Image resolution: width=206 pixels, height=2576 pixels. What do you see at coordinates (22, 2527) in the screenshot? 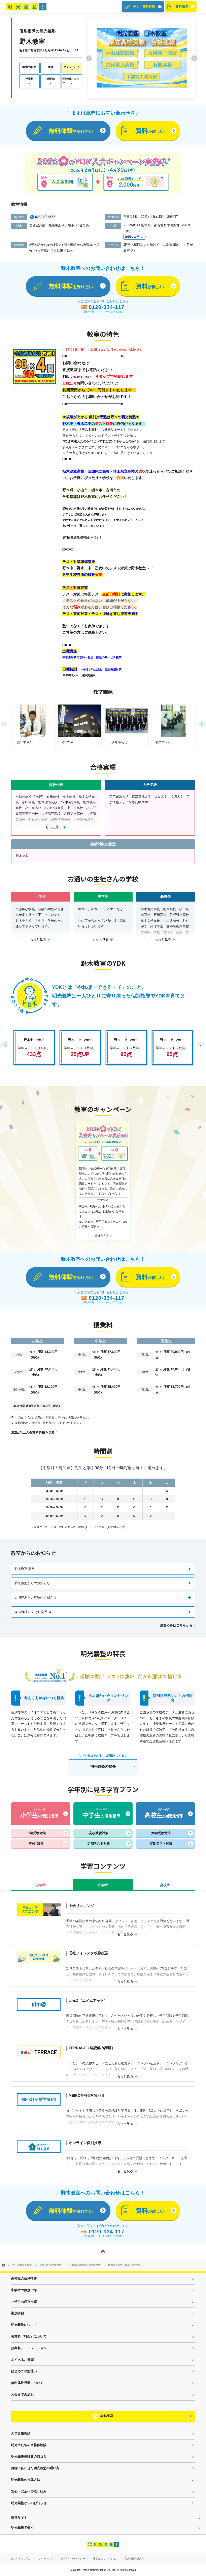
I see `明光義塾で働く` at bounding box center [22, 2527].